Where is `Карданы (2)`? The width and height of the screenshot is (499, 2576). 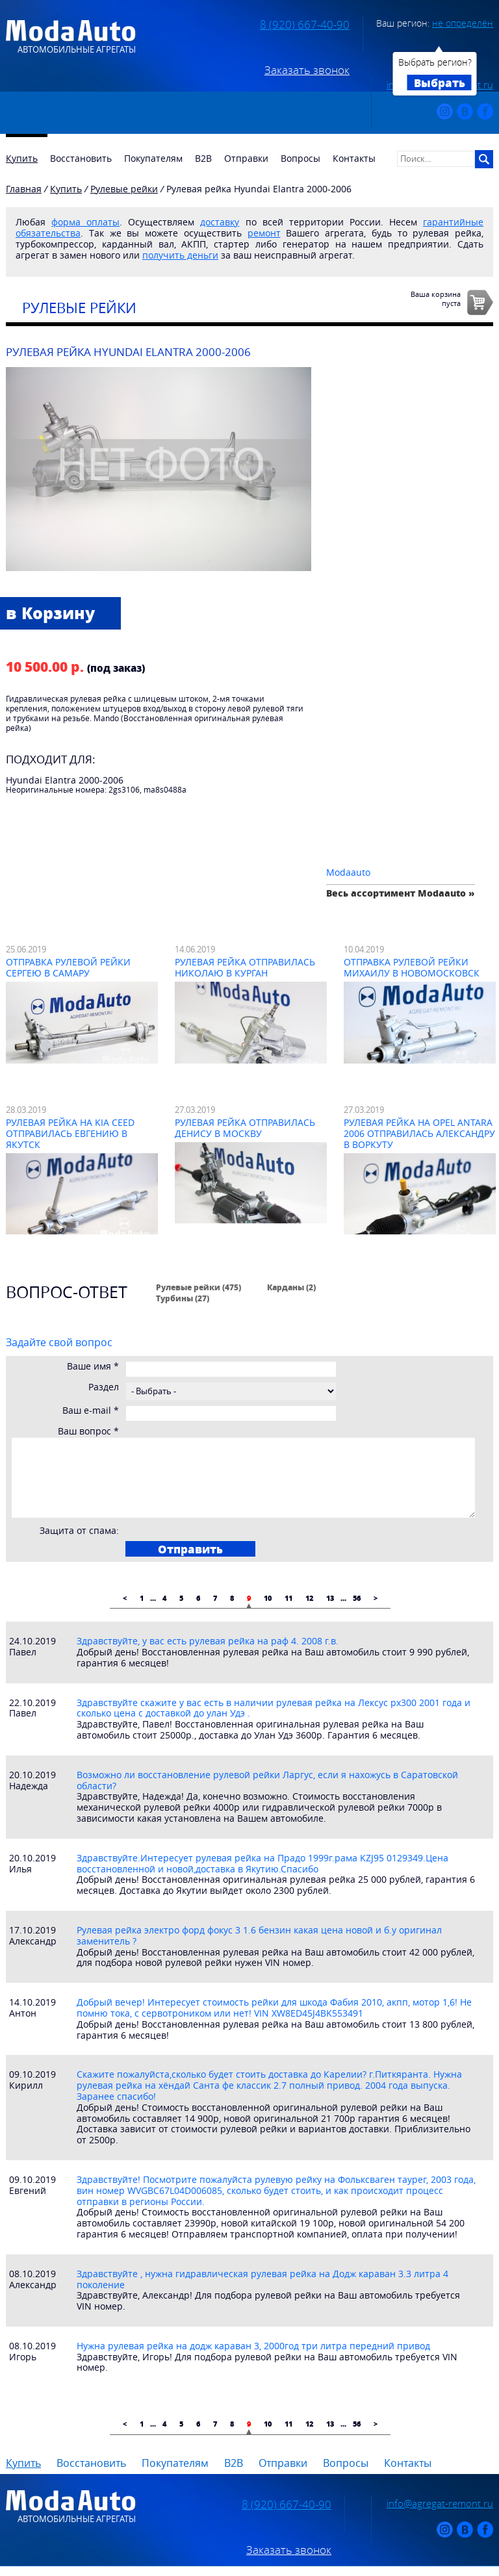 Карданы (2) is located at coordinates (291, 1287).